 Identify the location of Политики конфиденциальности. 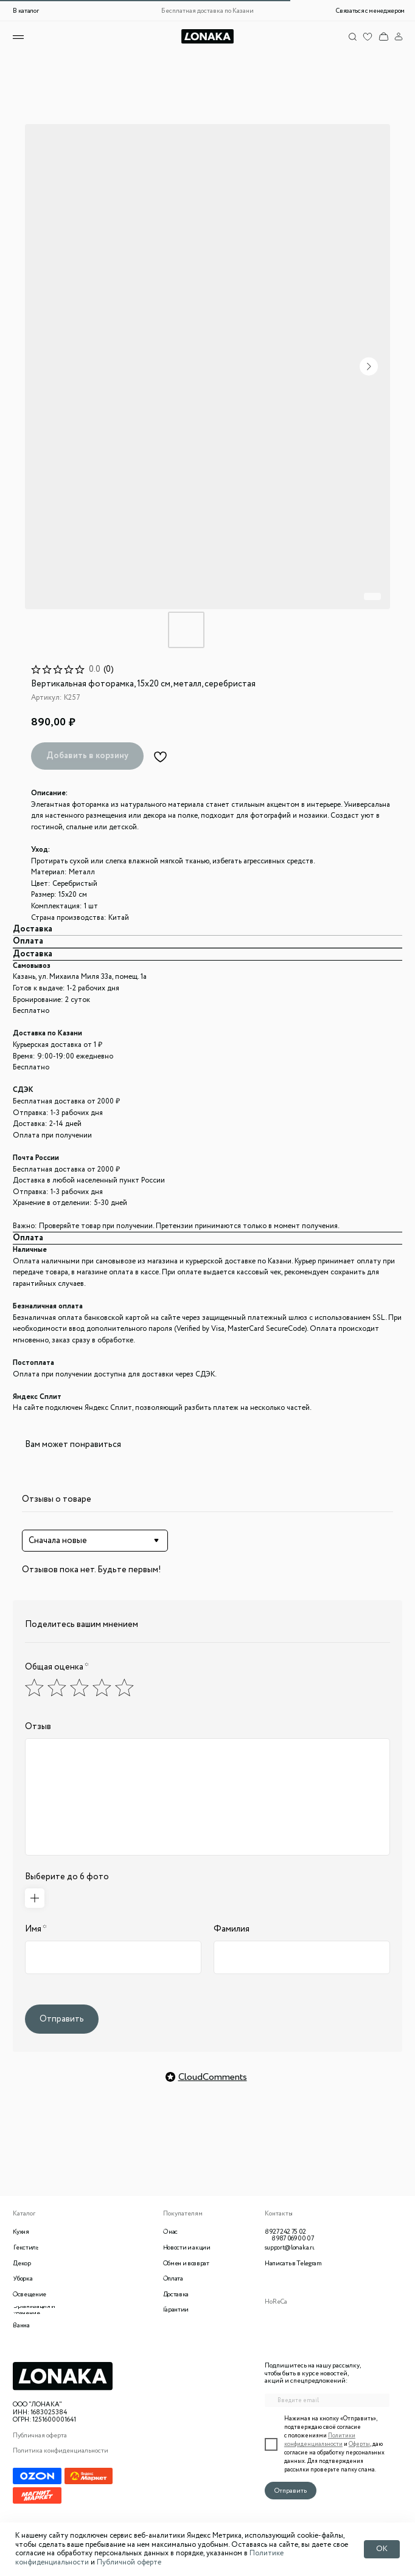
(319, 2439).